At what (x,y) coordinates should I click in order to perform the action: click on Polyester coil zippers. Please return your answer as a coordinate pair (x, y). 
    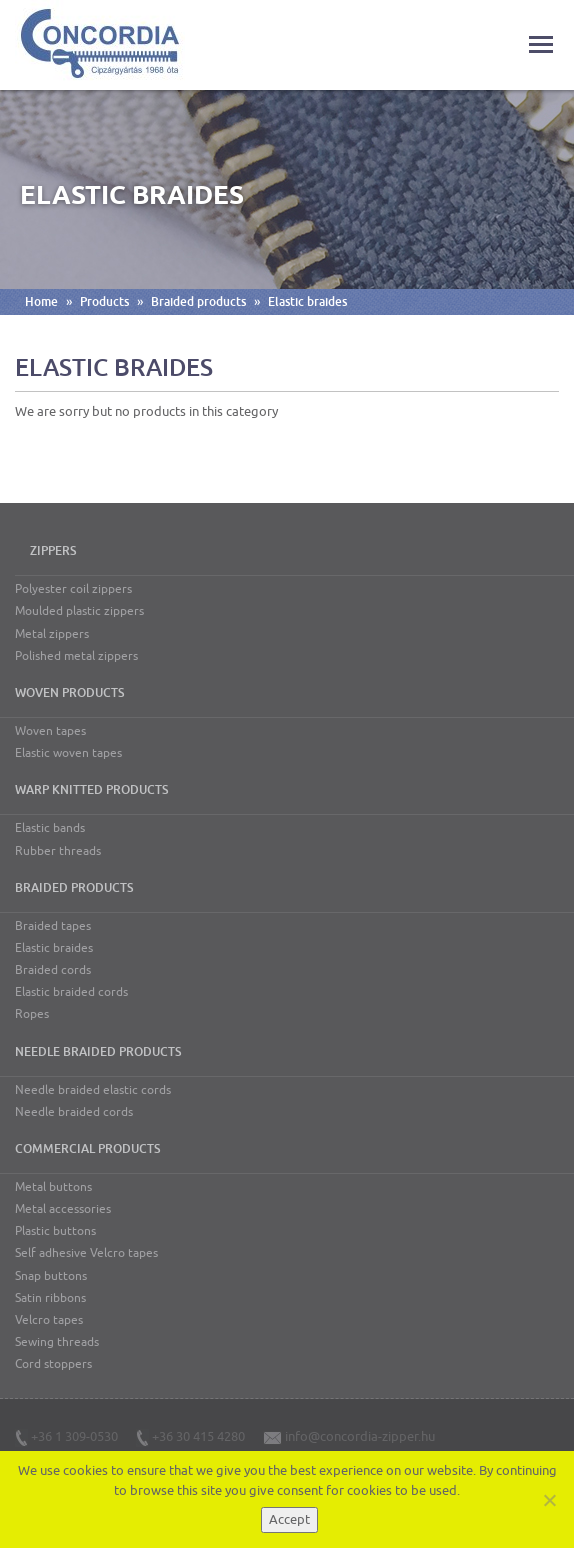
    Looking at the image, I should click on (73, 589).